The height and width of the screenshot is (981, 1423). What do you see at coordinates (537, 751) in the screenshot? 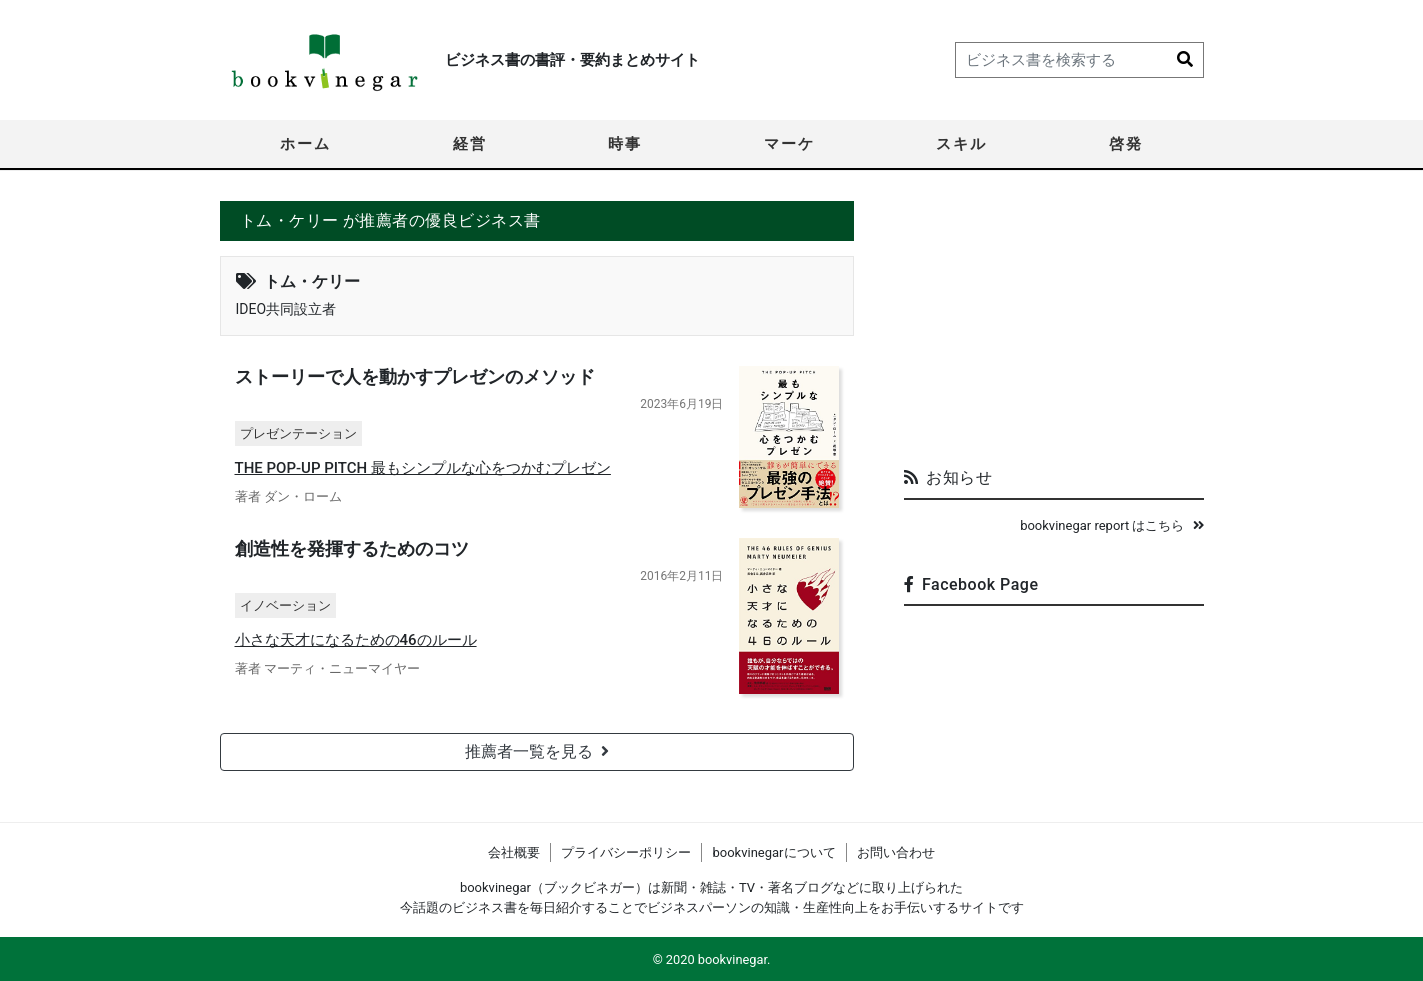
I see `推薦者一覧を見る` at bounding box center [537, 751].